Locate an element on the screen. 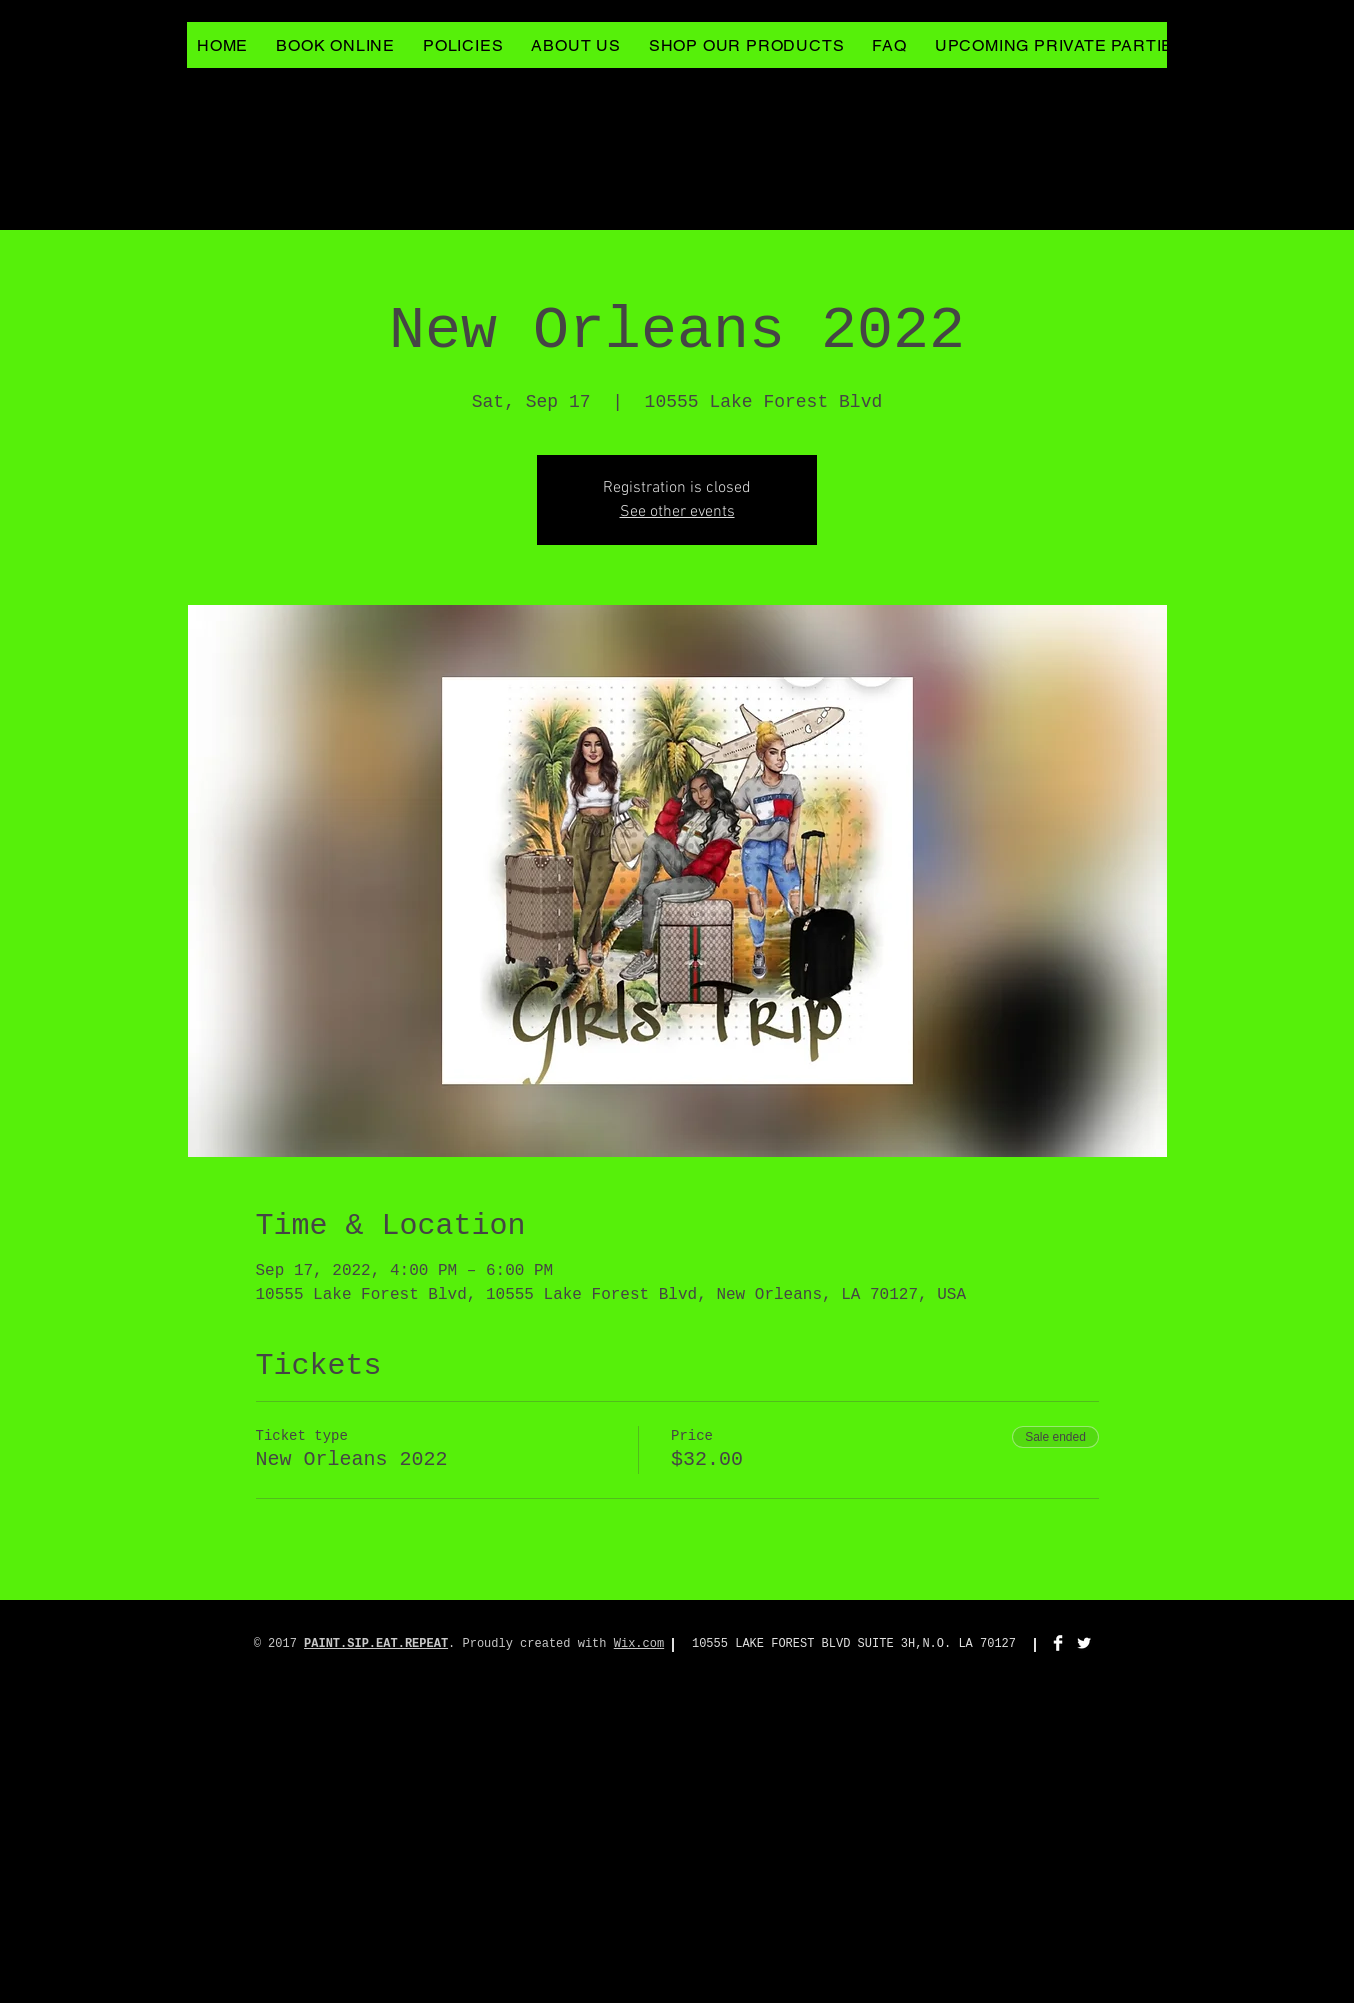 The height and width of the screenshot is (2003, 1354). See other events is located at coordinates (677, 512).